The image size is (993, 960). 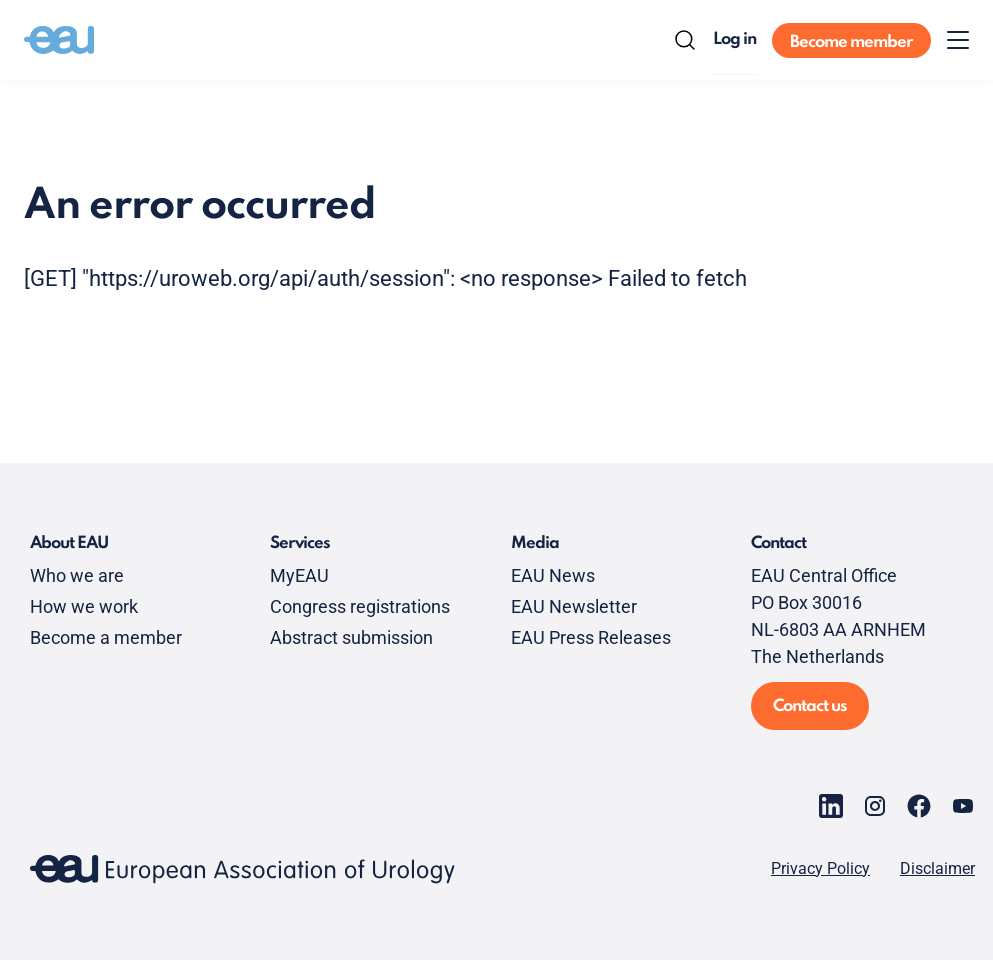 What do you see at coordinates (831, 806) in the screenshot?
I see `[Go to our LinkedIn page]` at bounding box center [831, 806].